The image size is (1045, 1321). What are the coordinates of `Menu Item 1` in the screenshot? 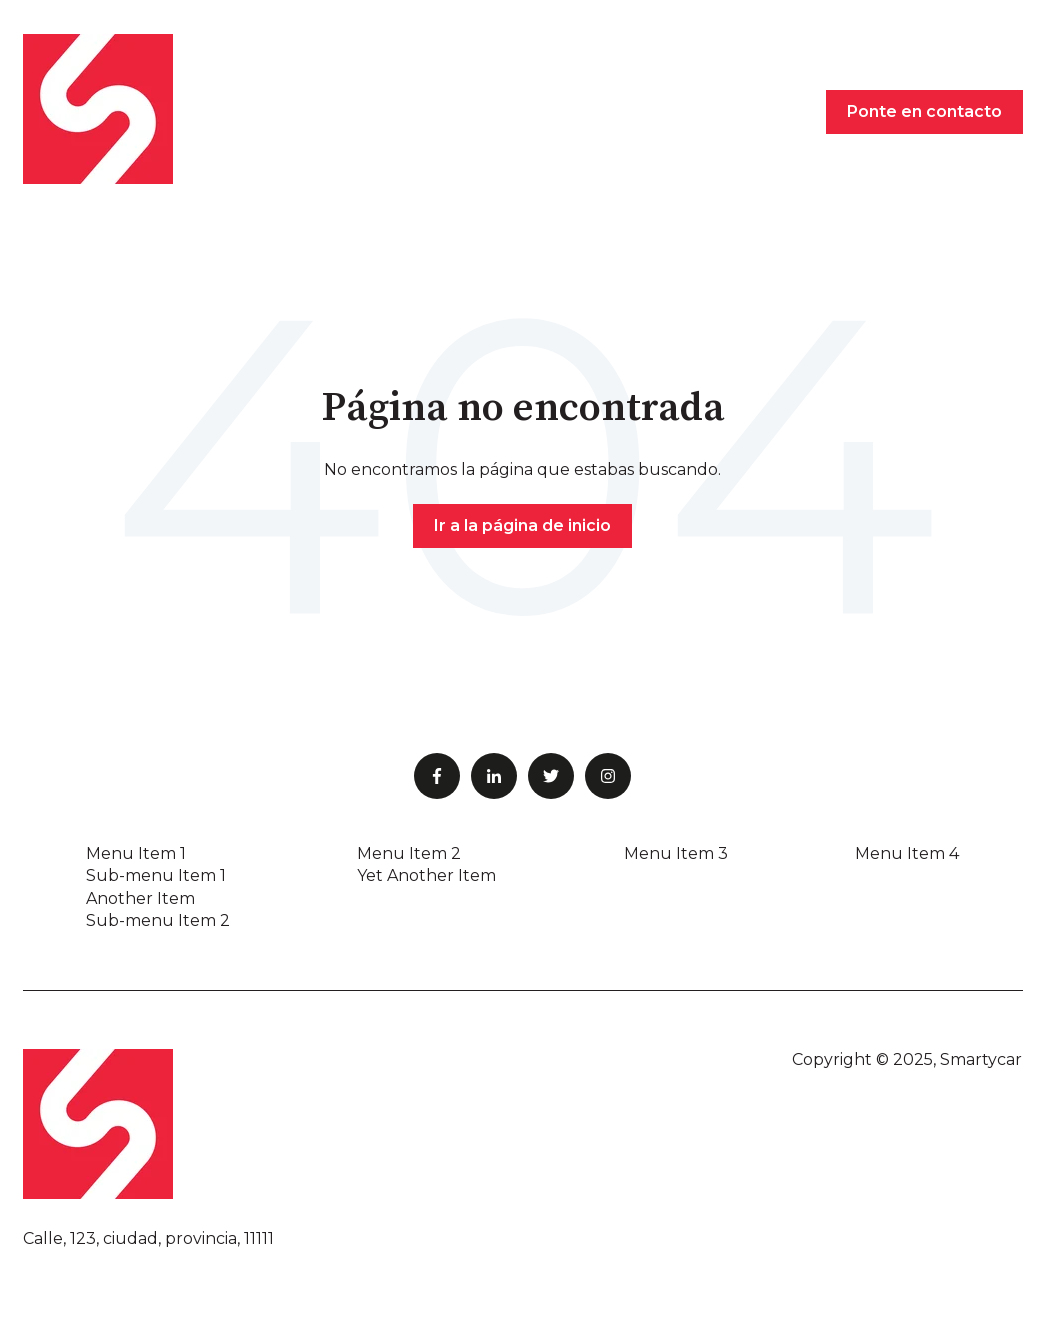 It's located at (136, 853).